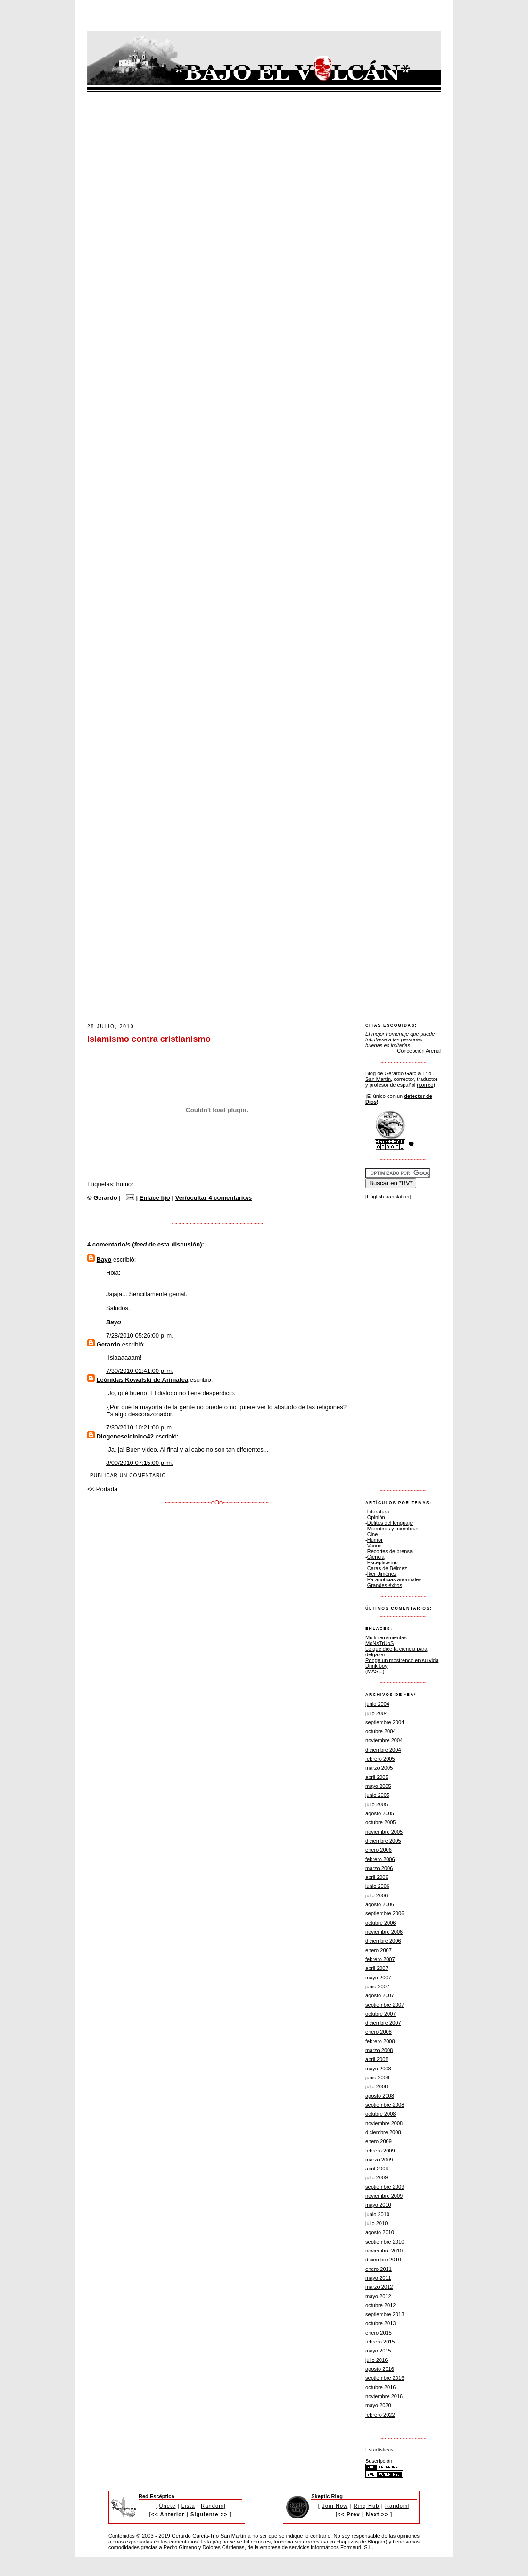 Image resolution: width=528 pixels, height=2576 pixels. Describe the element at coordinates (168, 2514) in the screenshot. I see `<< Anterior` at that location.